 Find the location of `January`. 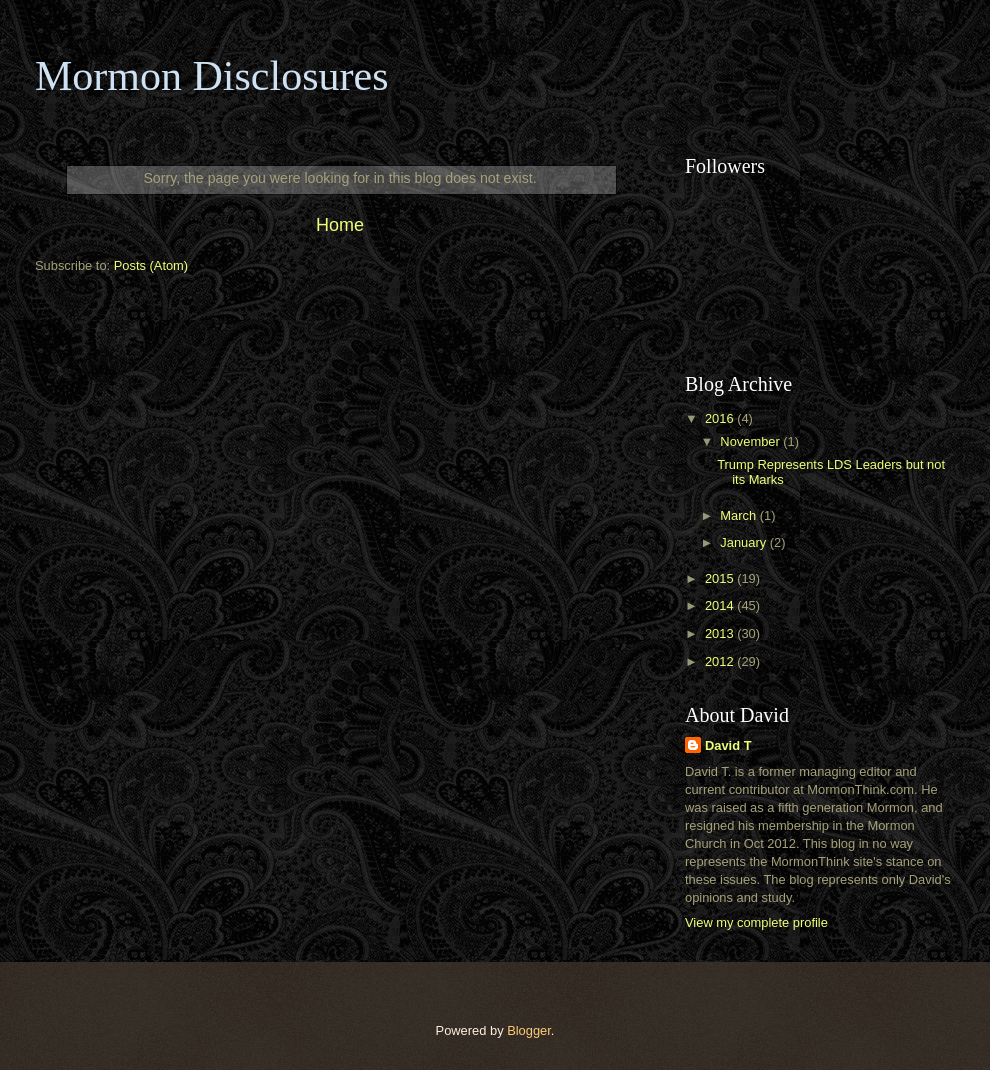

January is located at coordinates (744, 542).